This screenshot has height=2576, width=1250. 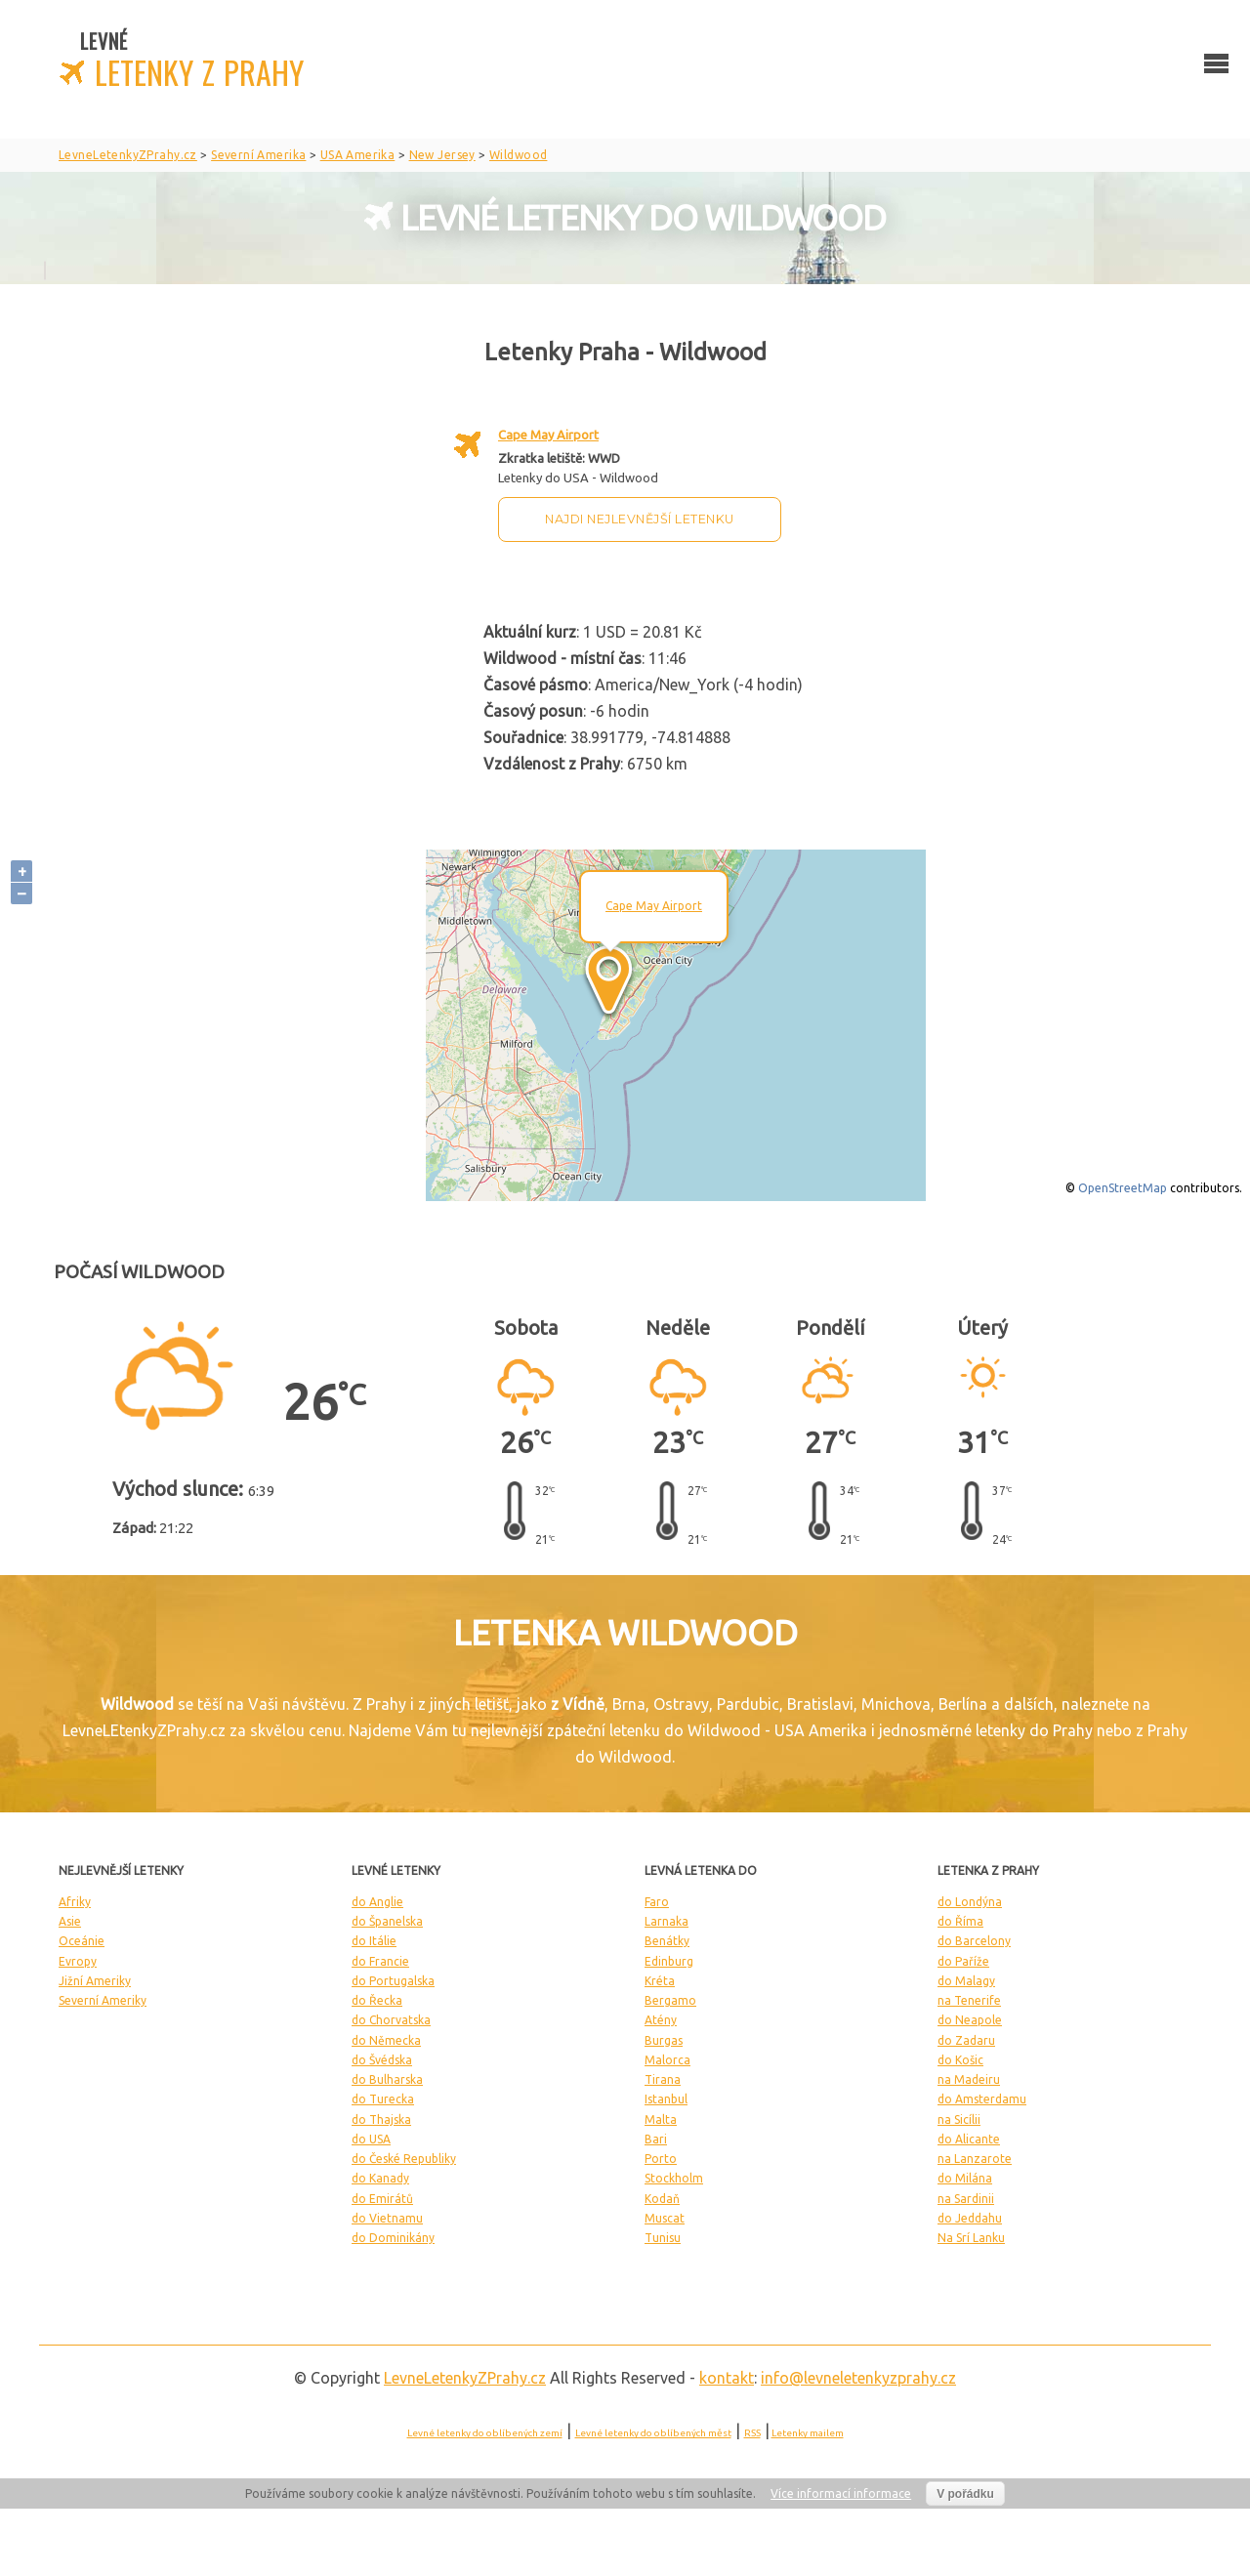 I want to click on do Alicante, so click(x=969, y=2139).